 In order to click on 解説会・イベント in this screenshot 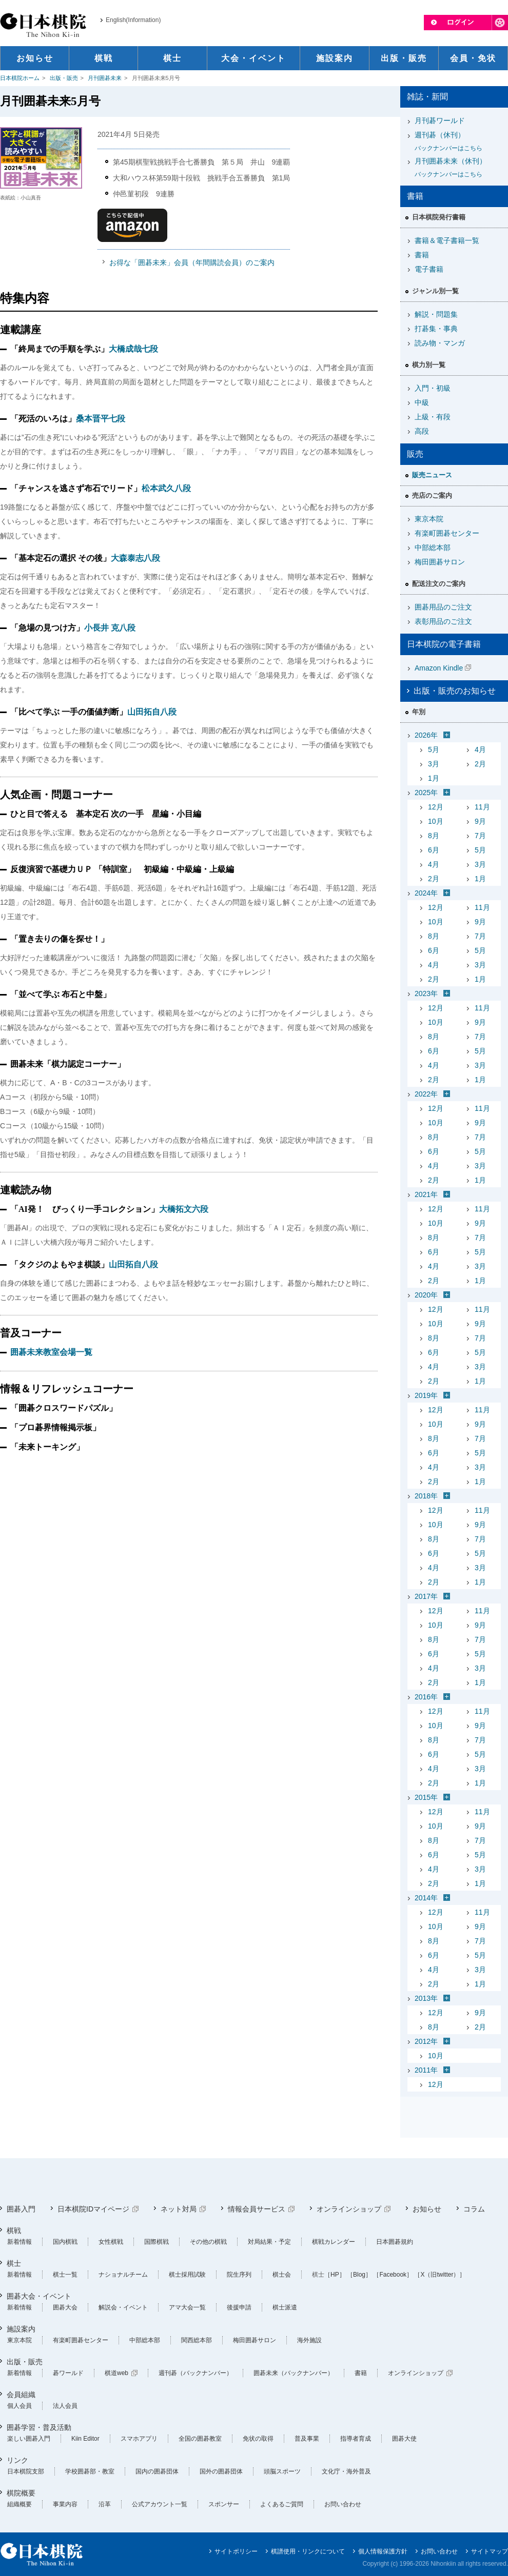, I will do `click(123, 2307)`.